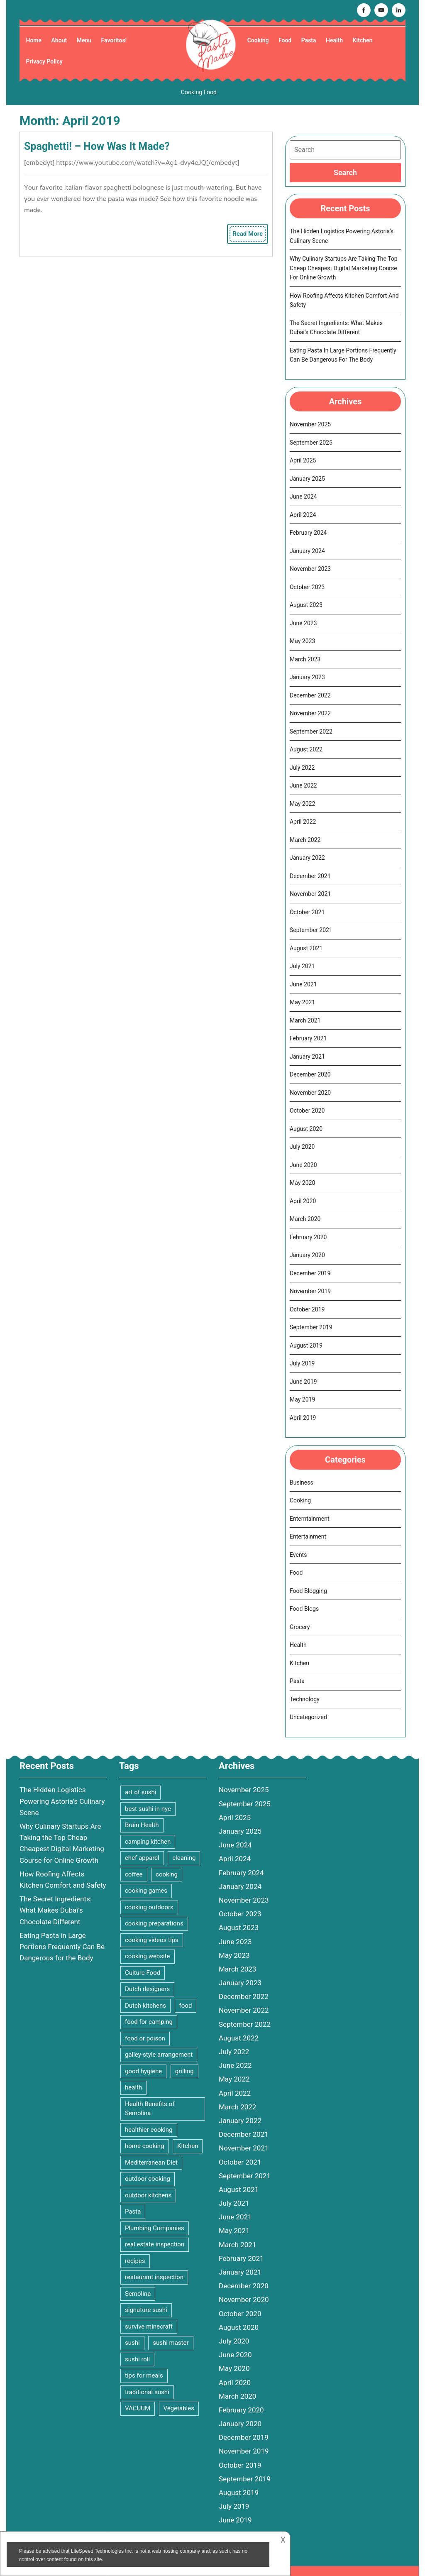 The image size is (425, 2576). I want to click on April 2025, so click(303, 460).